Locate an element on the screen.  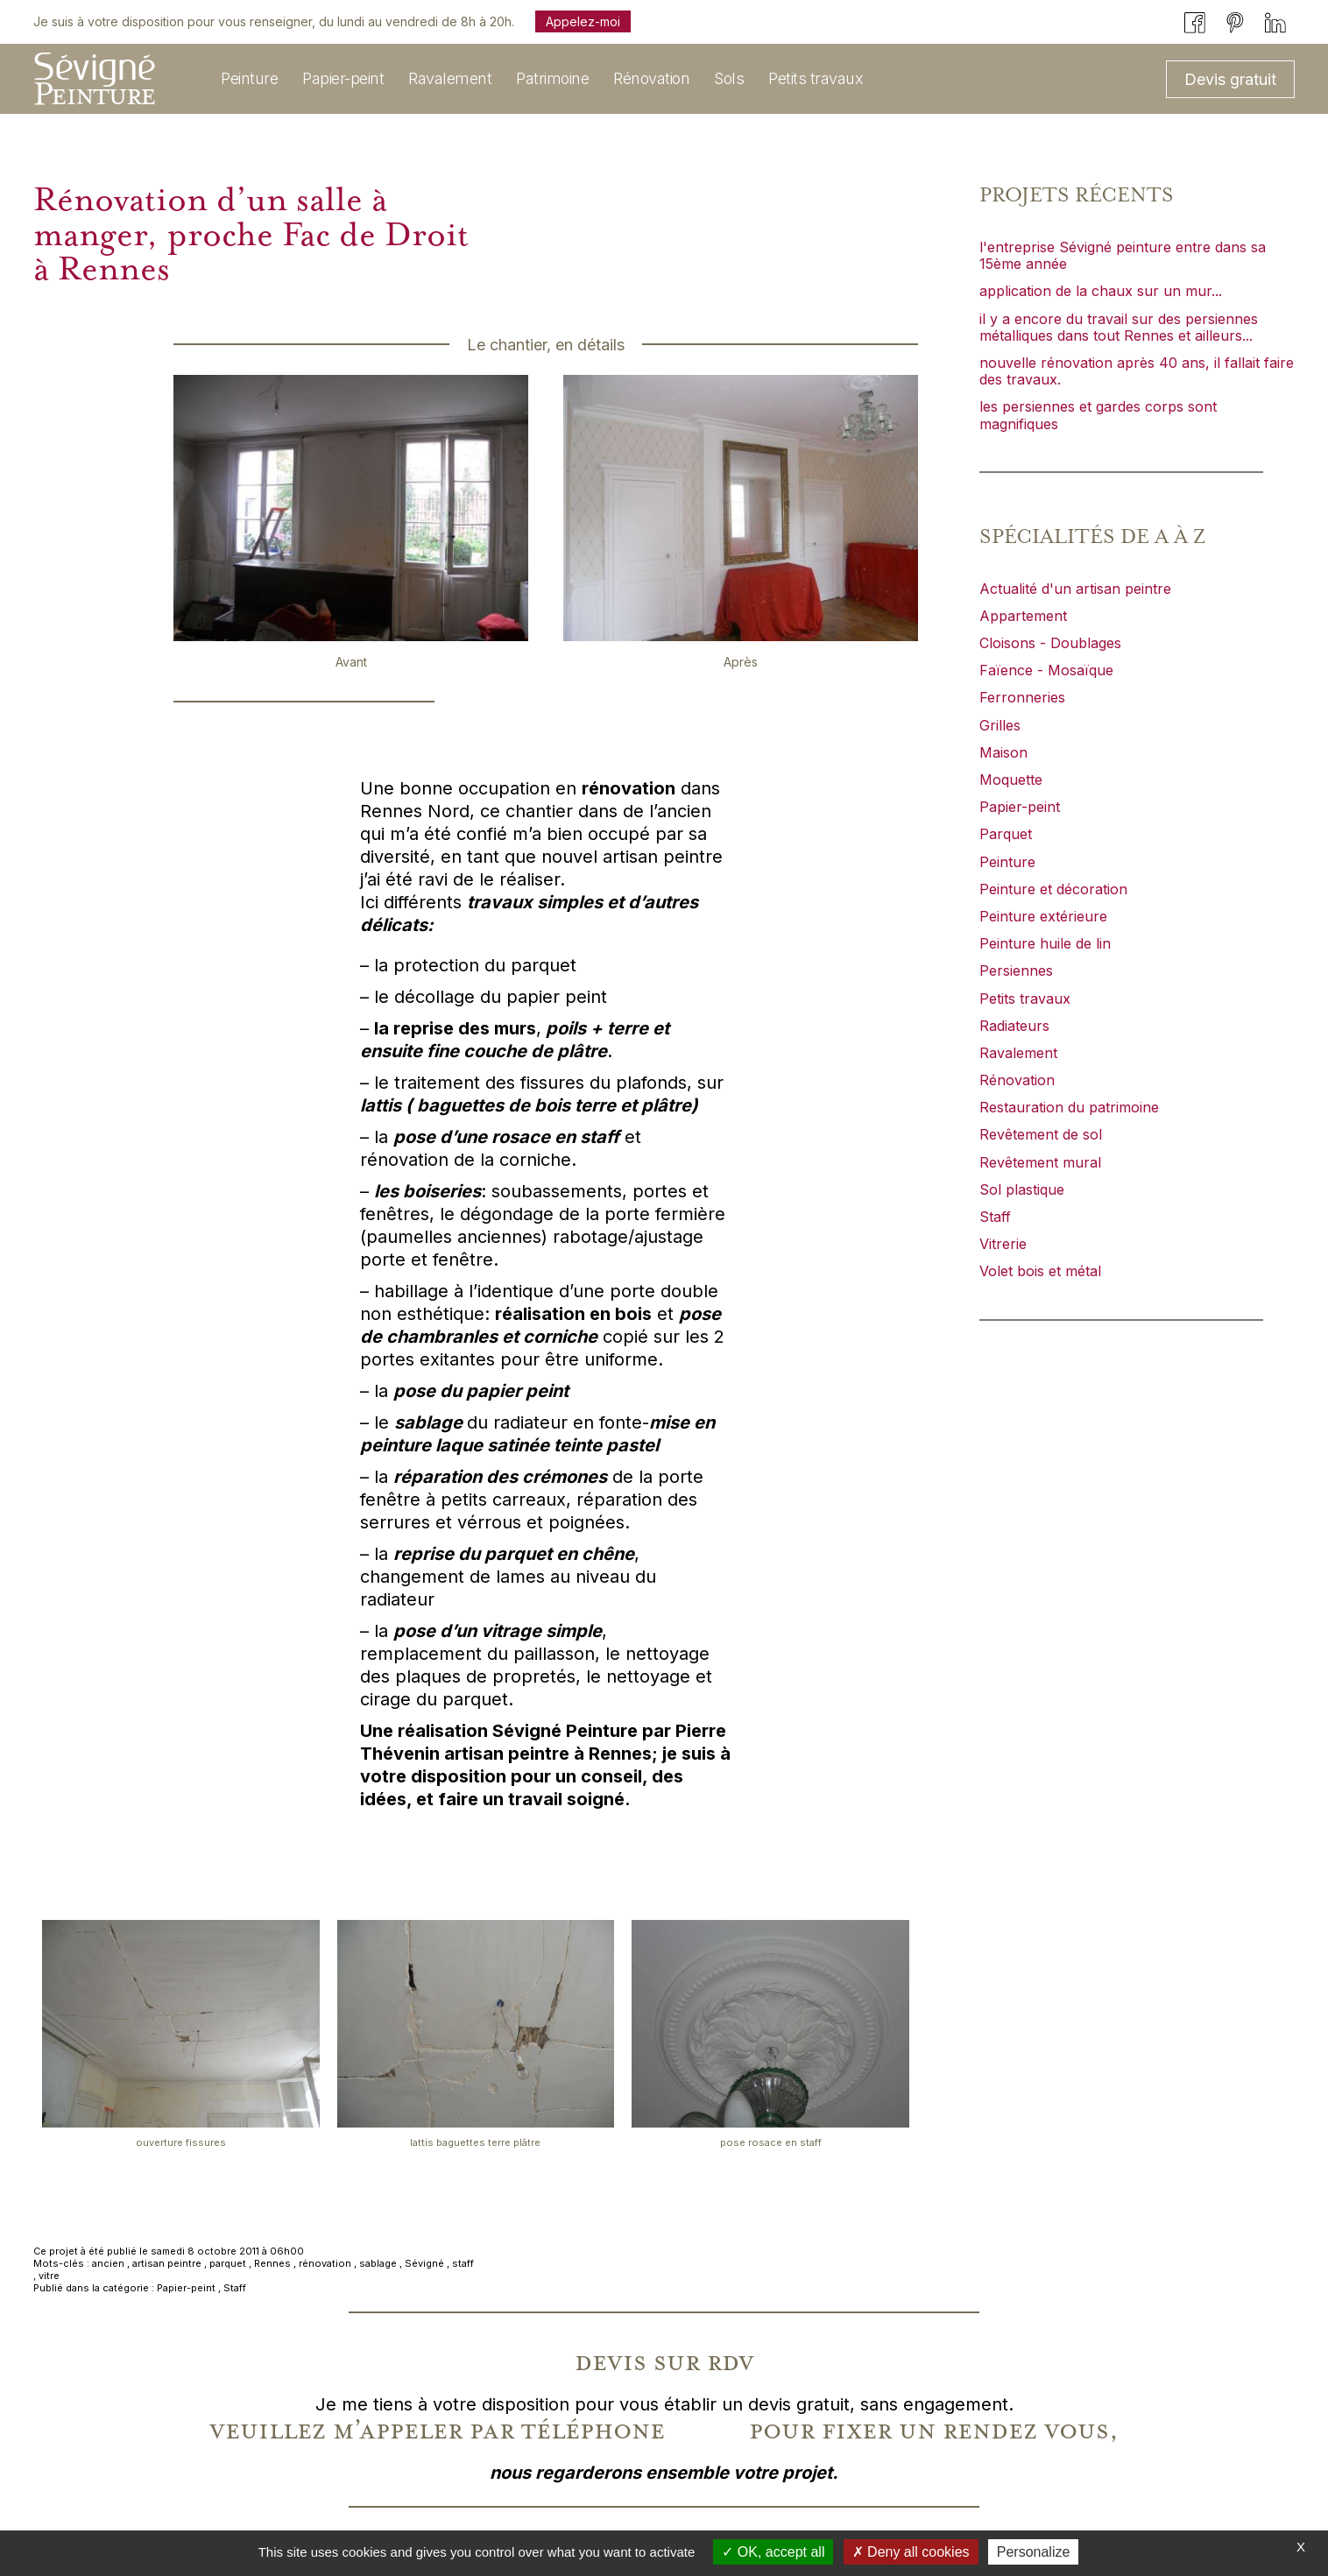
il y a encore du travail sur des persiennes métalliques dans tout Rennes et ailleurs... is located at coordinates (1118, 327).